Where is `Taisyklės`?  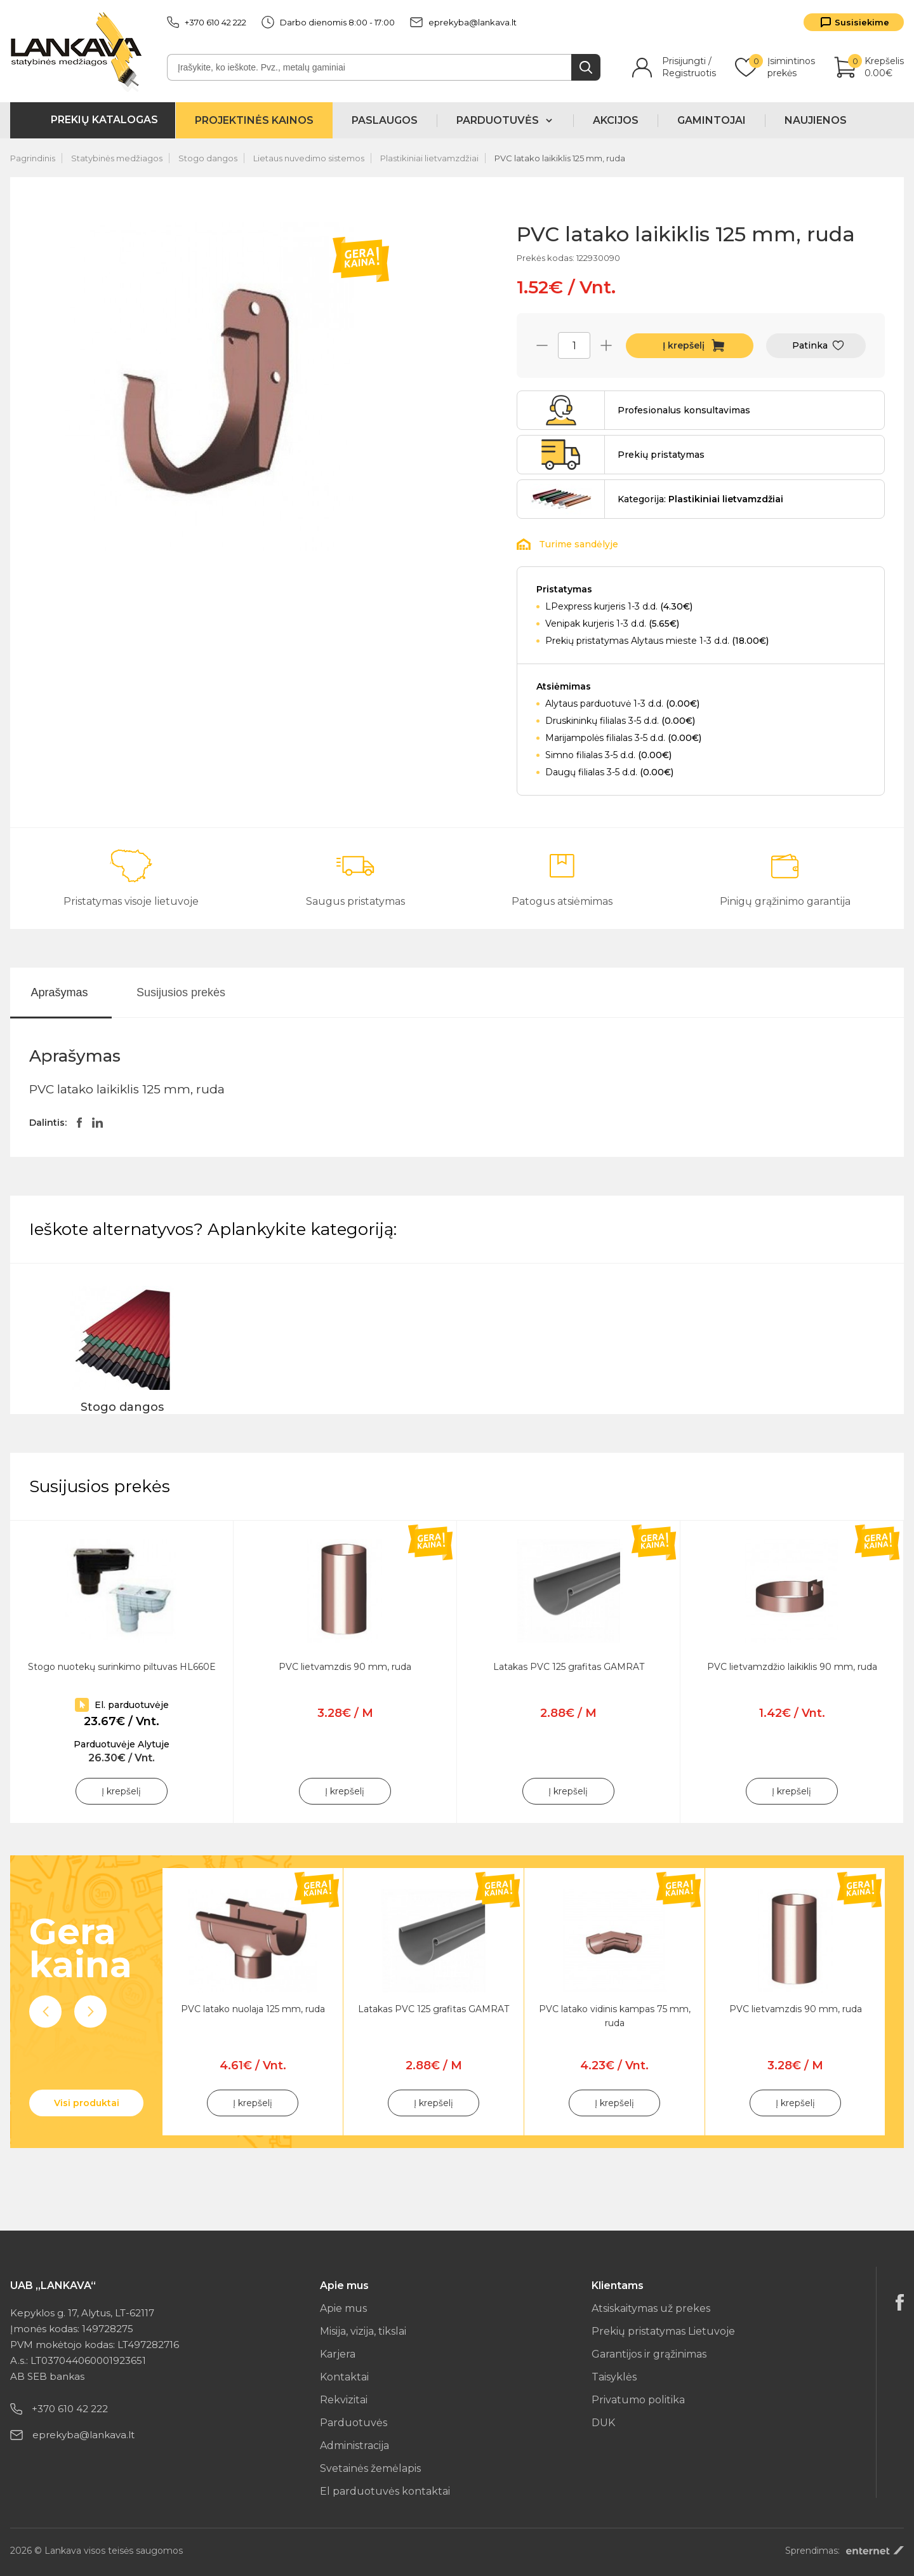 Taisyklės is located at coordinates (614, 2377).